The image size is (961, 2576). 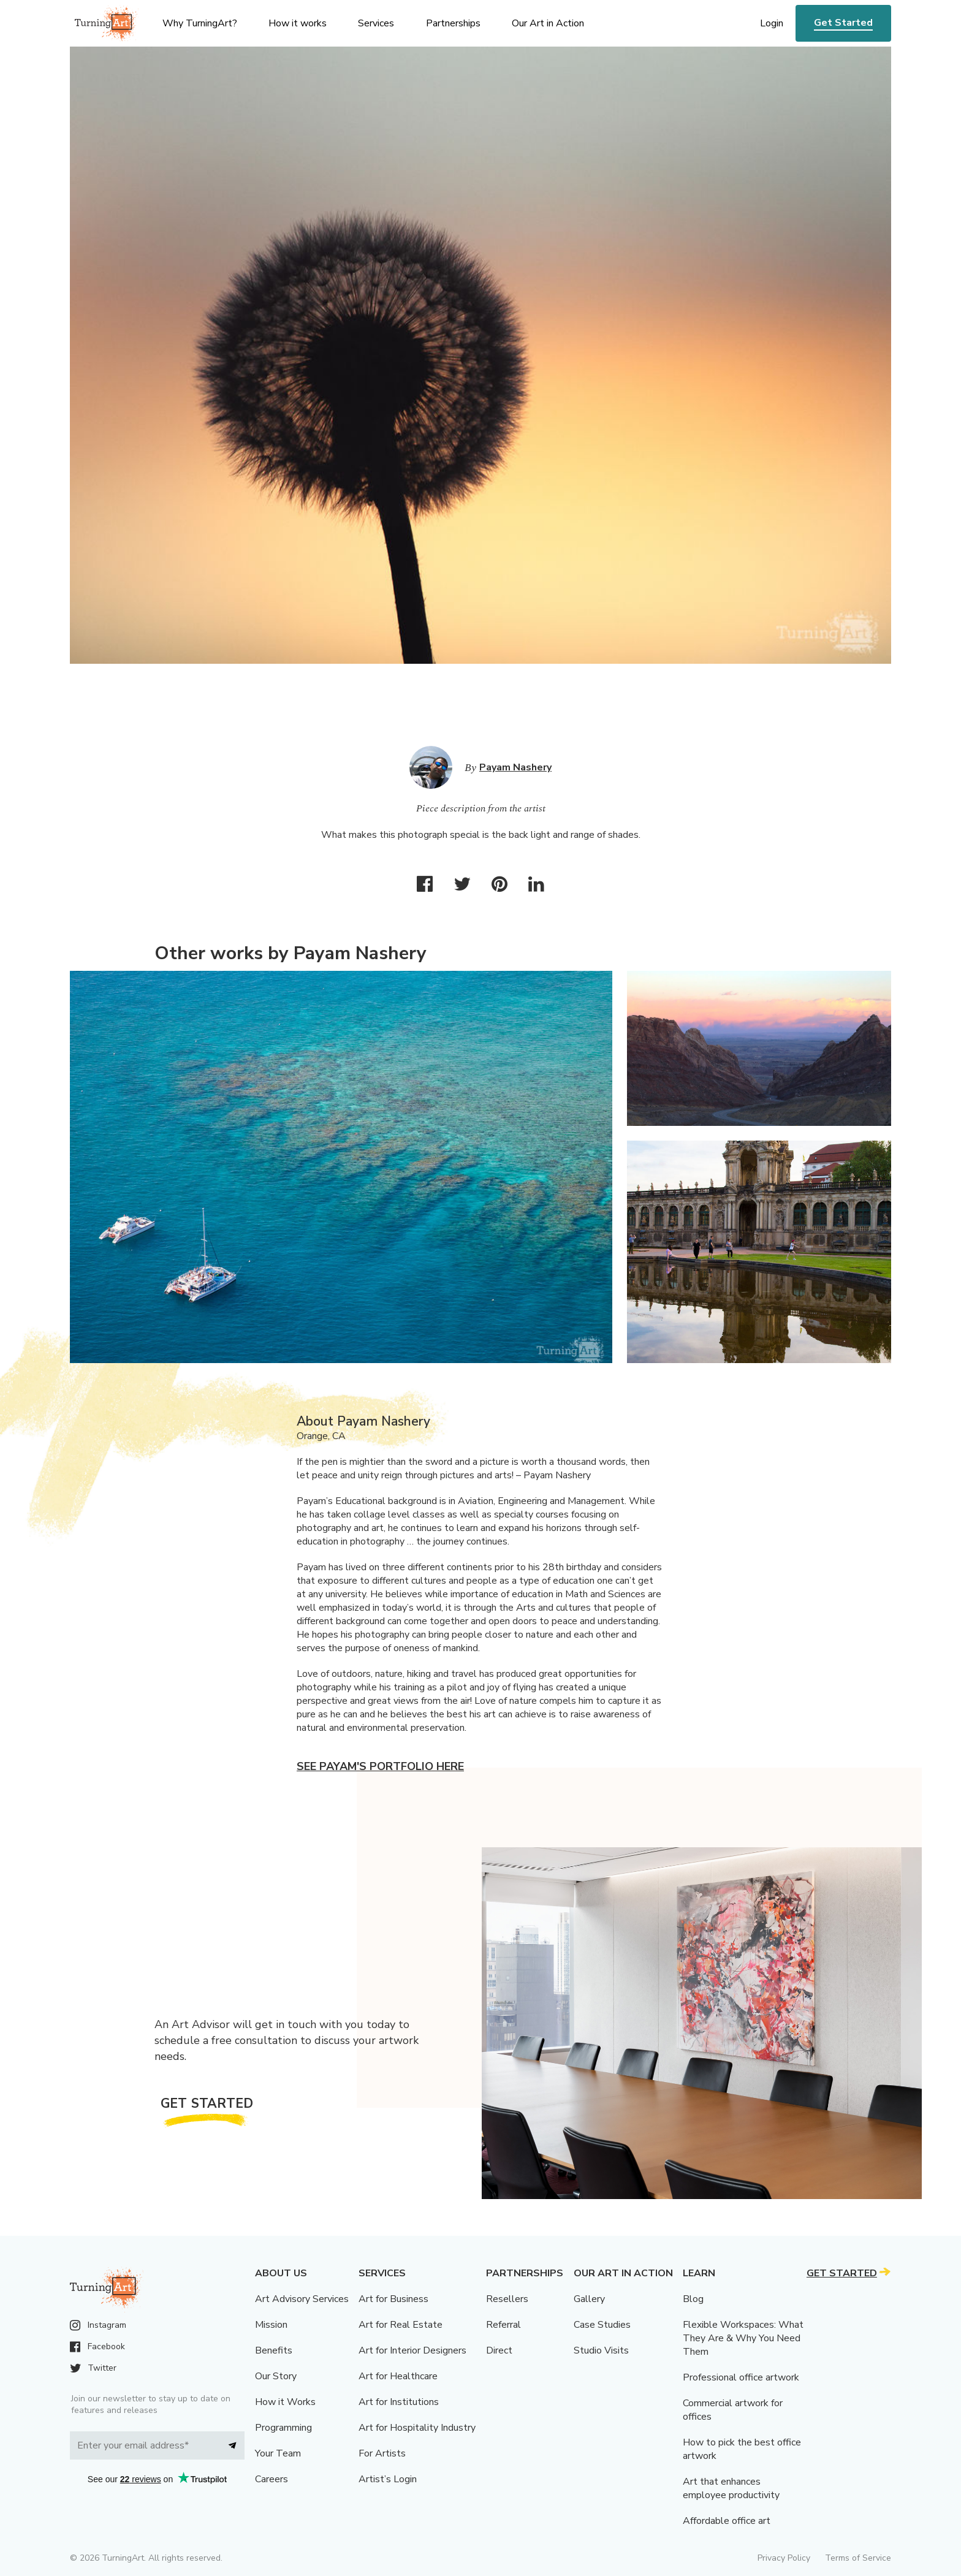 What do you see at coordinates (388, 2479) in the screenshot?
I see `Artist’s Login` at bounding box center [388, 2479].